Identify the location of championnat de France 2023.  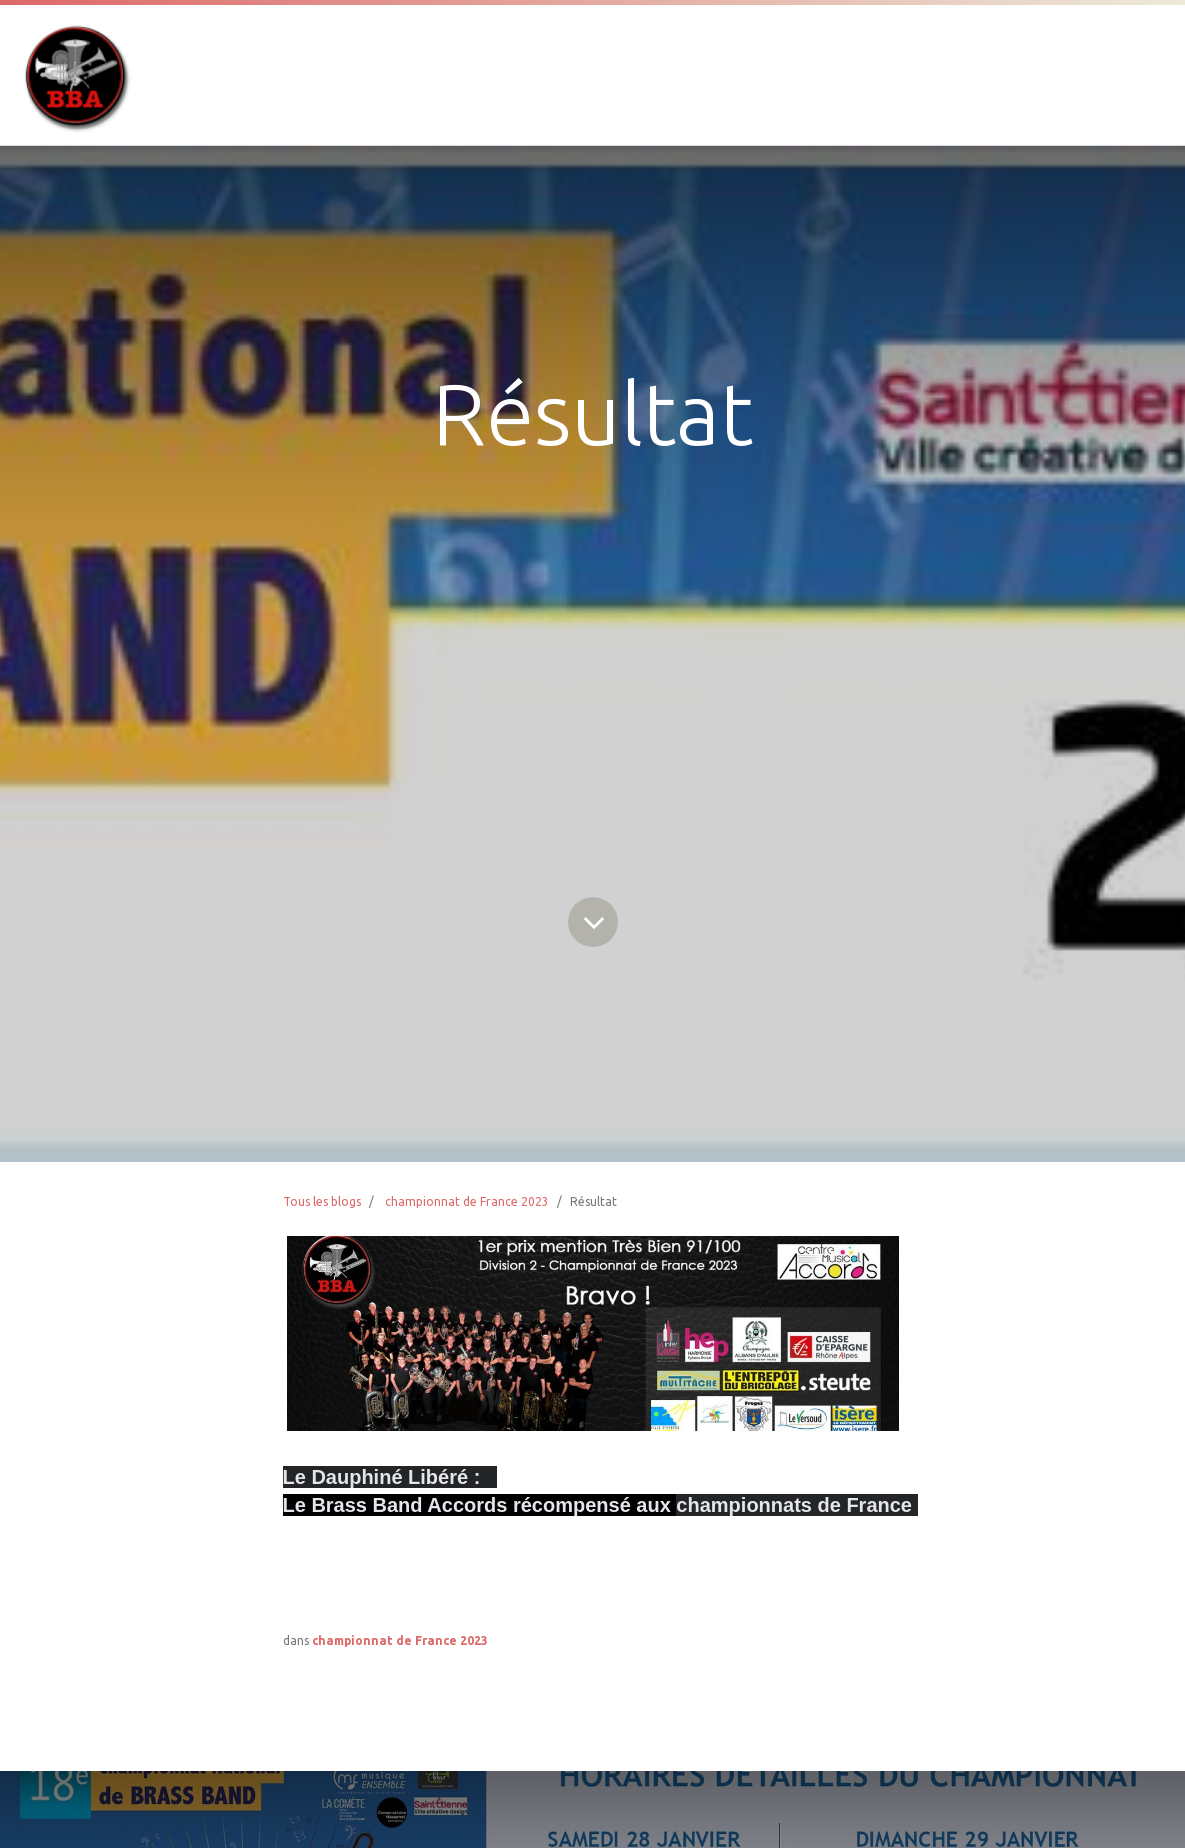
(467, 1201).